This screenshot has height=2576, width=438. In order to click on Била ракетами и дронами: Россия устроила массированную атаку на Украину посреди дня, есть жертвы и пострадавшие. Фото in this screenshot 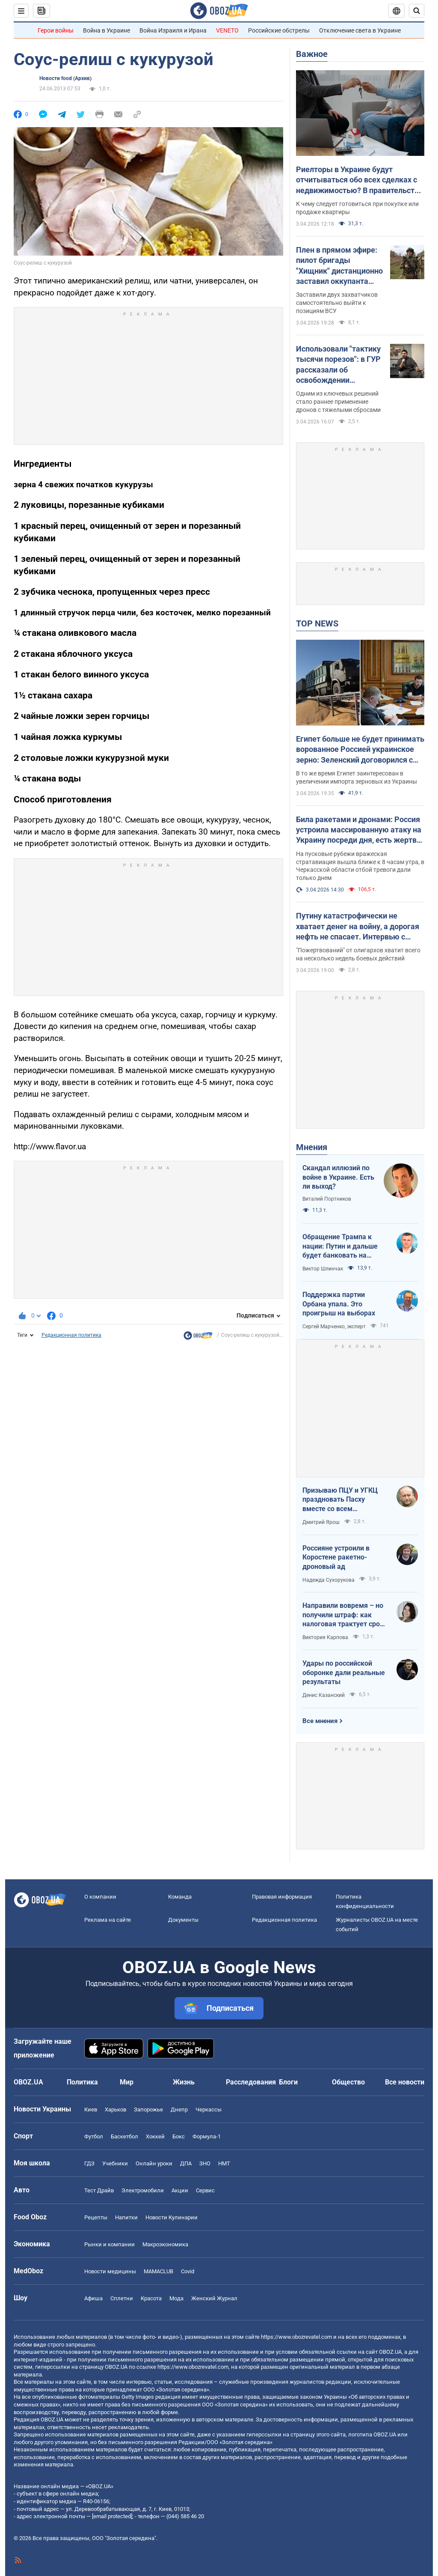, I will do `click(359, 830)`.